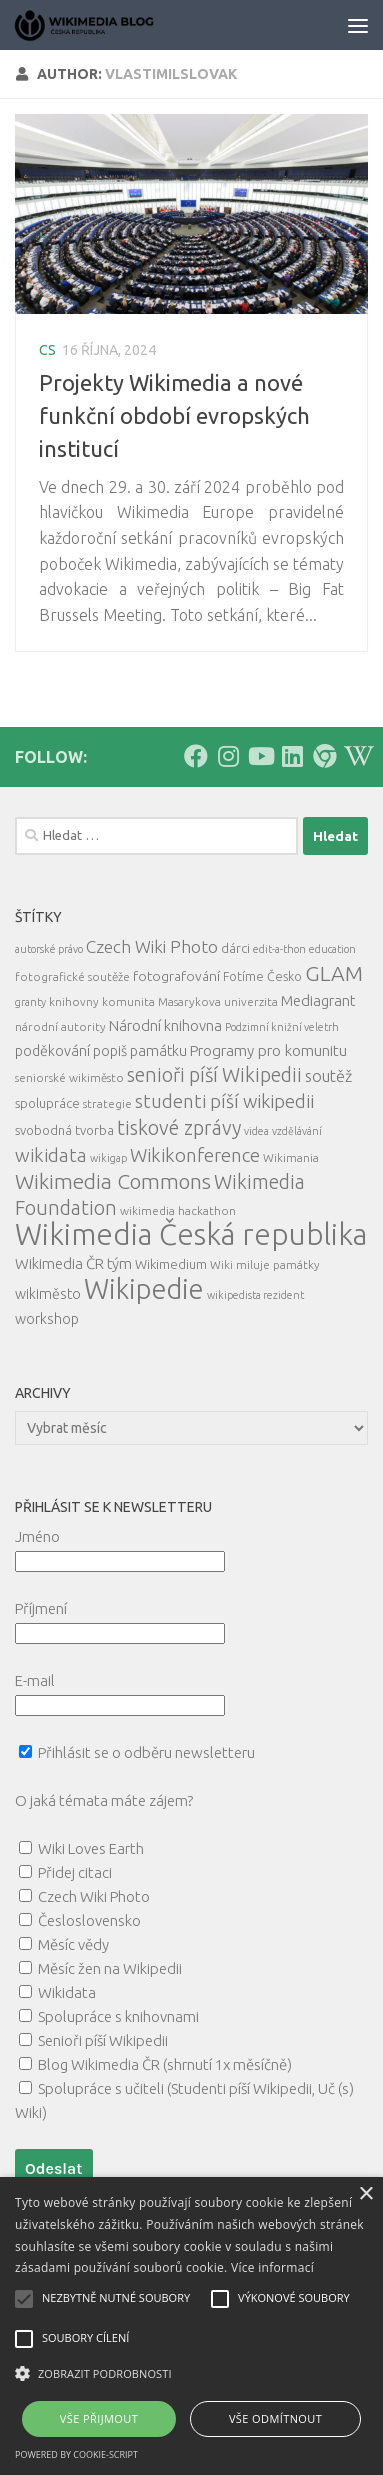  I want to click on Programy pro komunitu [Programy pro komunitu (11 položek)], so click(268, 1050).